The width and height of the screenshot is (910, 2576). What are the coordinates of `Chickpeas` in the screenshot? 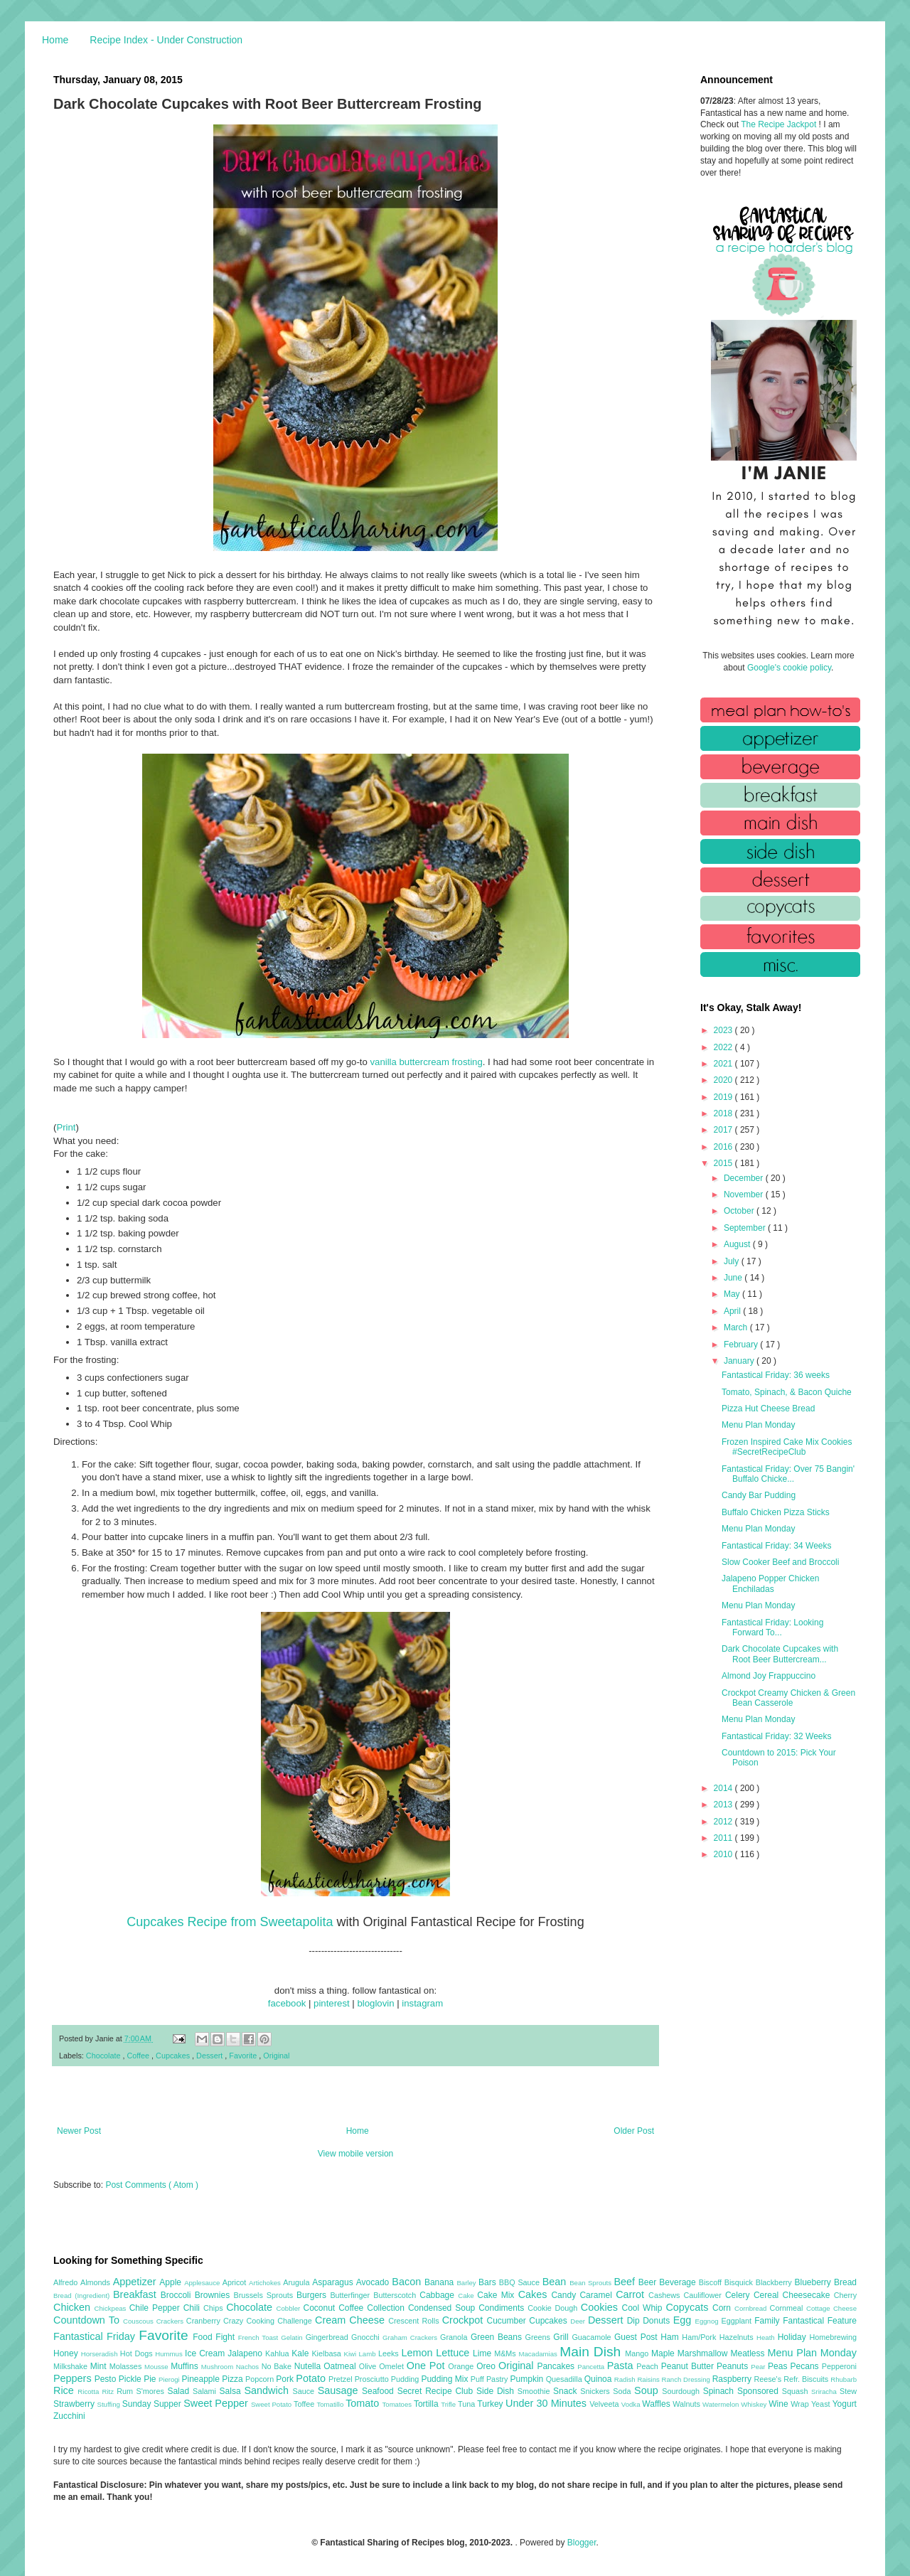 It's located at (112, 2308).